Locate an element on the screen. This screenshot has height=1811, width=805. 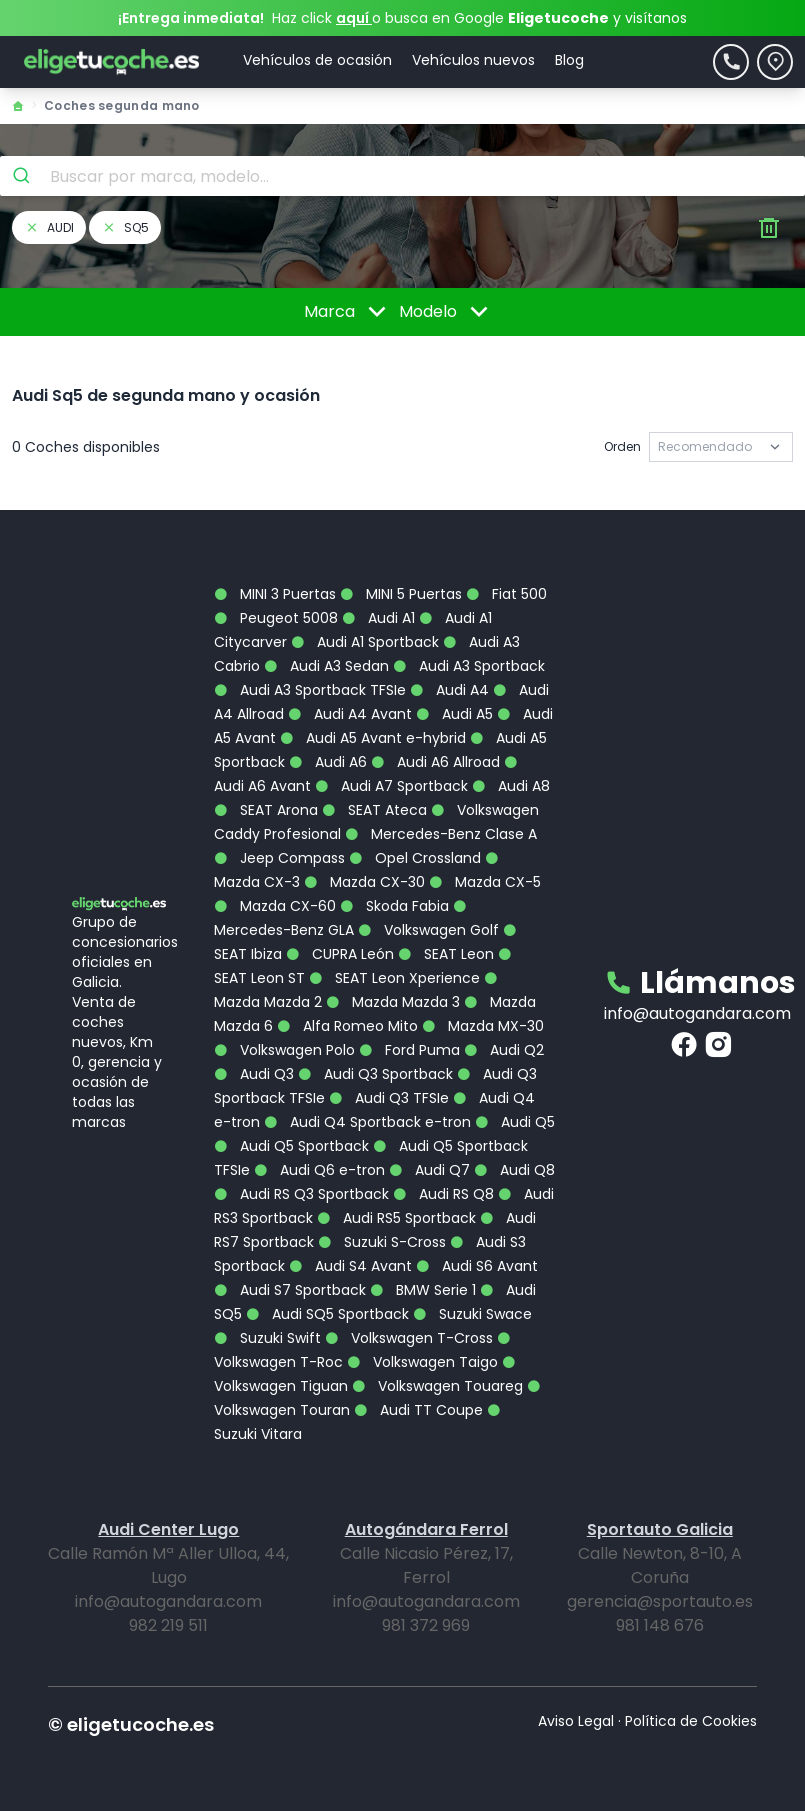
Audi A5 Avant e-hybrid is located at coordinates (373, 738).